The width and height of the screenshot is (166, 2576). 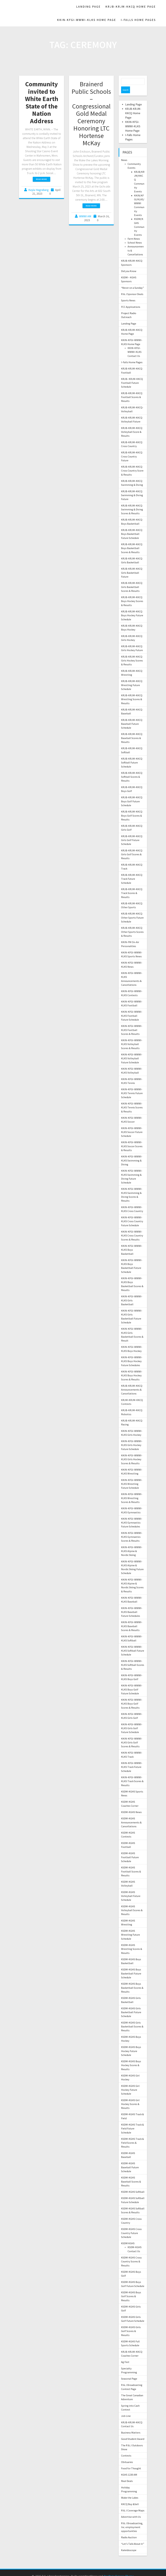 What do you see at coordinates (131, 541) in the screenshot?
I see `KRJB-KRJM-KKCQ Boys Basketball Scores & Results` at bounding box center [131, 541].